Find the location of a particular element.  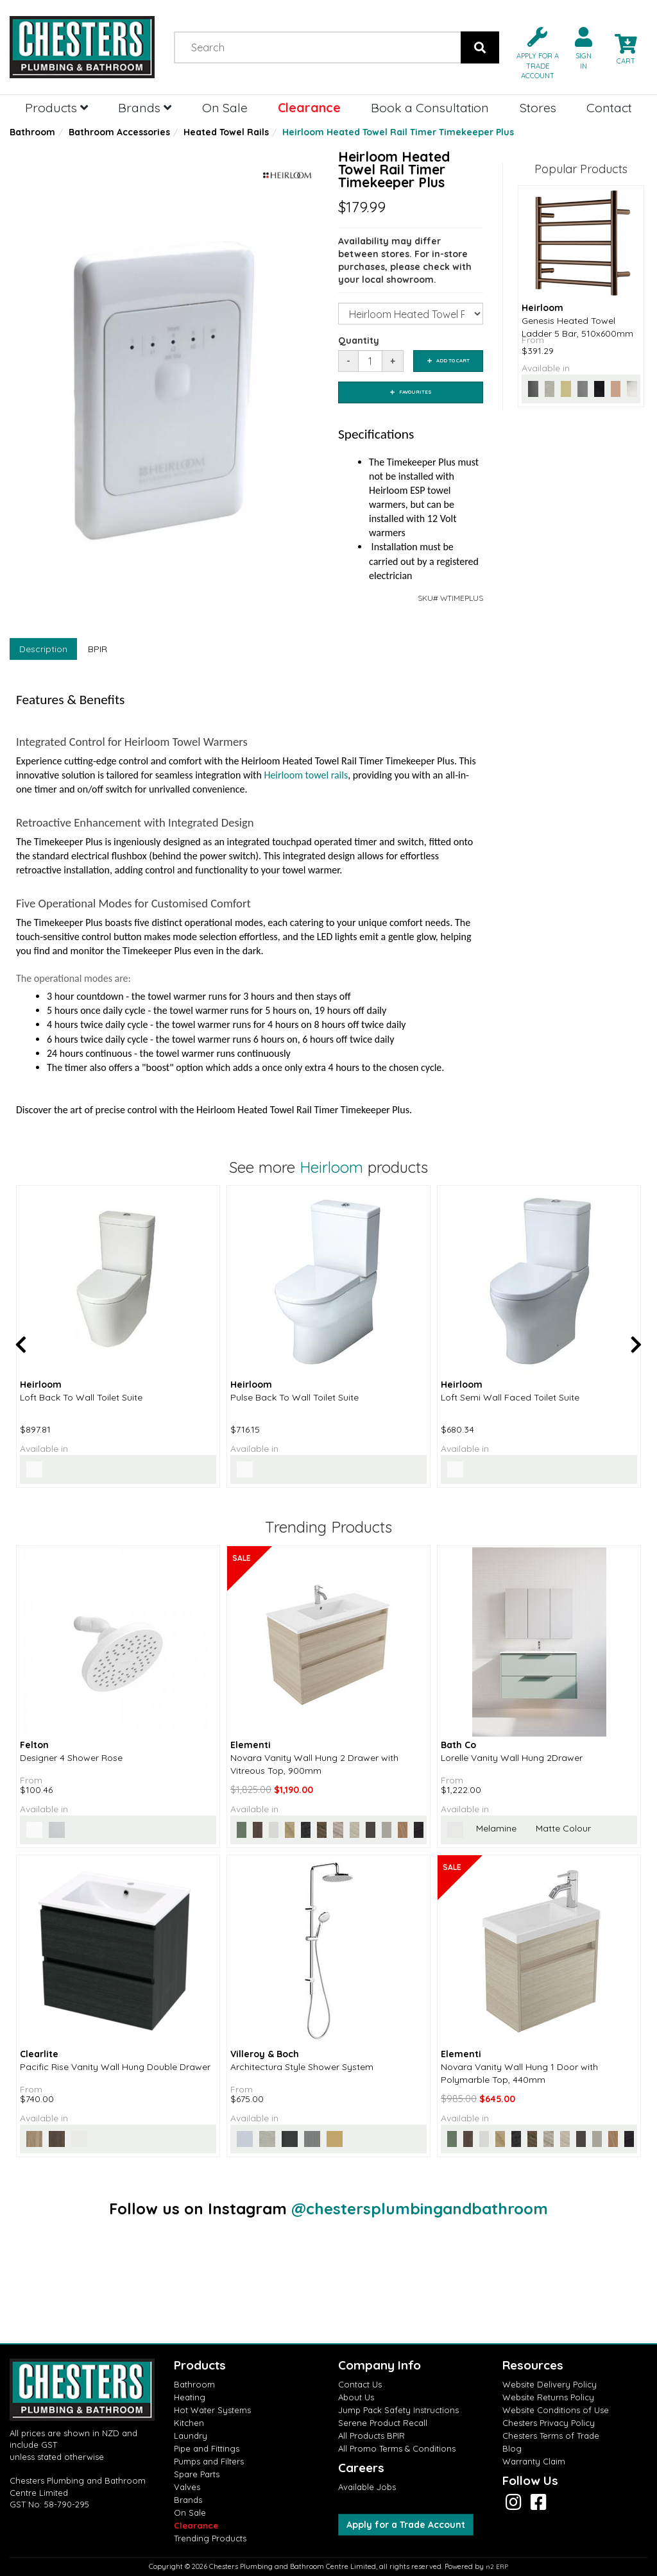

Chesters Terms of Trade is located at coordinates (550, 2435).